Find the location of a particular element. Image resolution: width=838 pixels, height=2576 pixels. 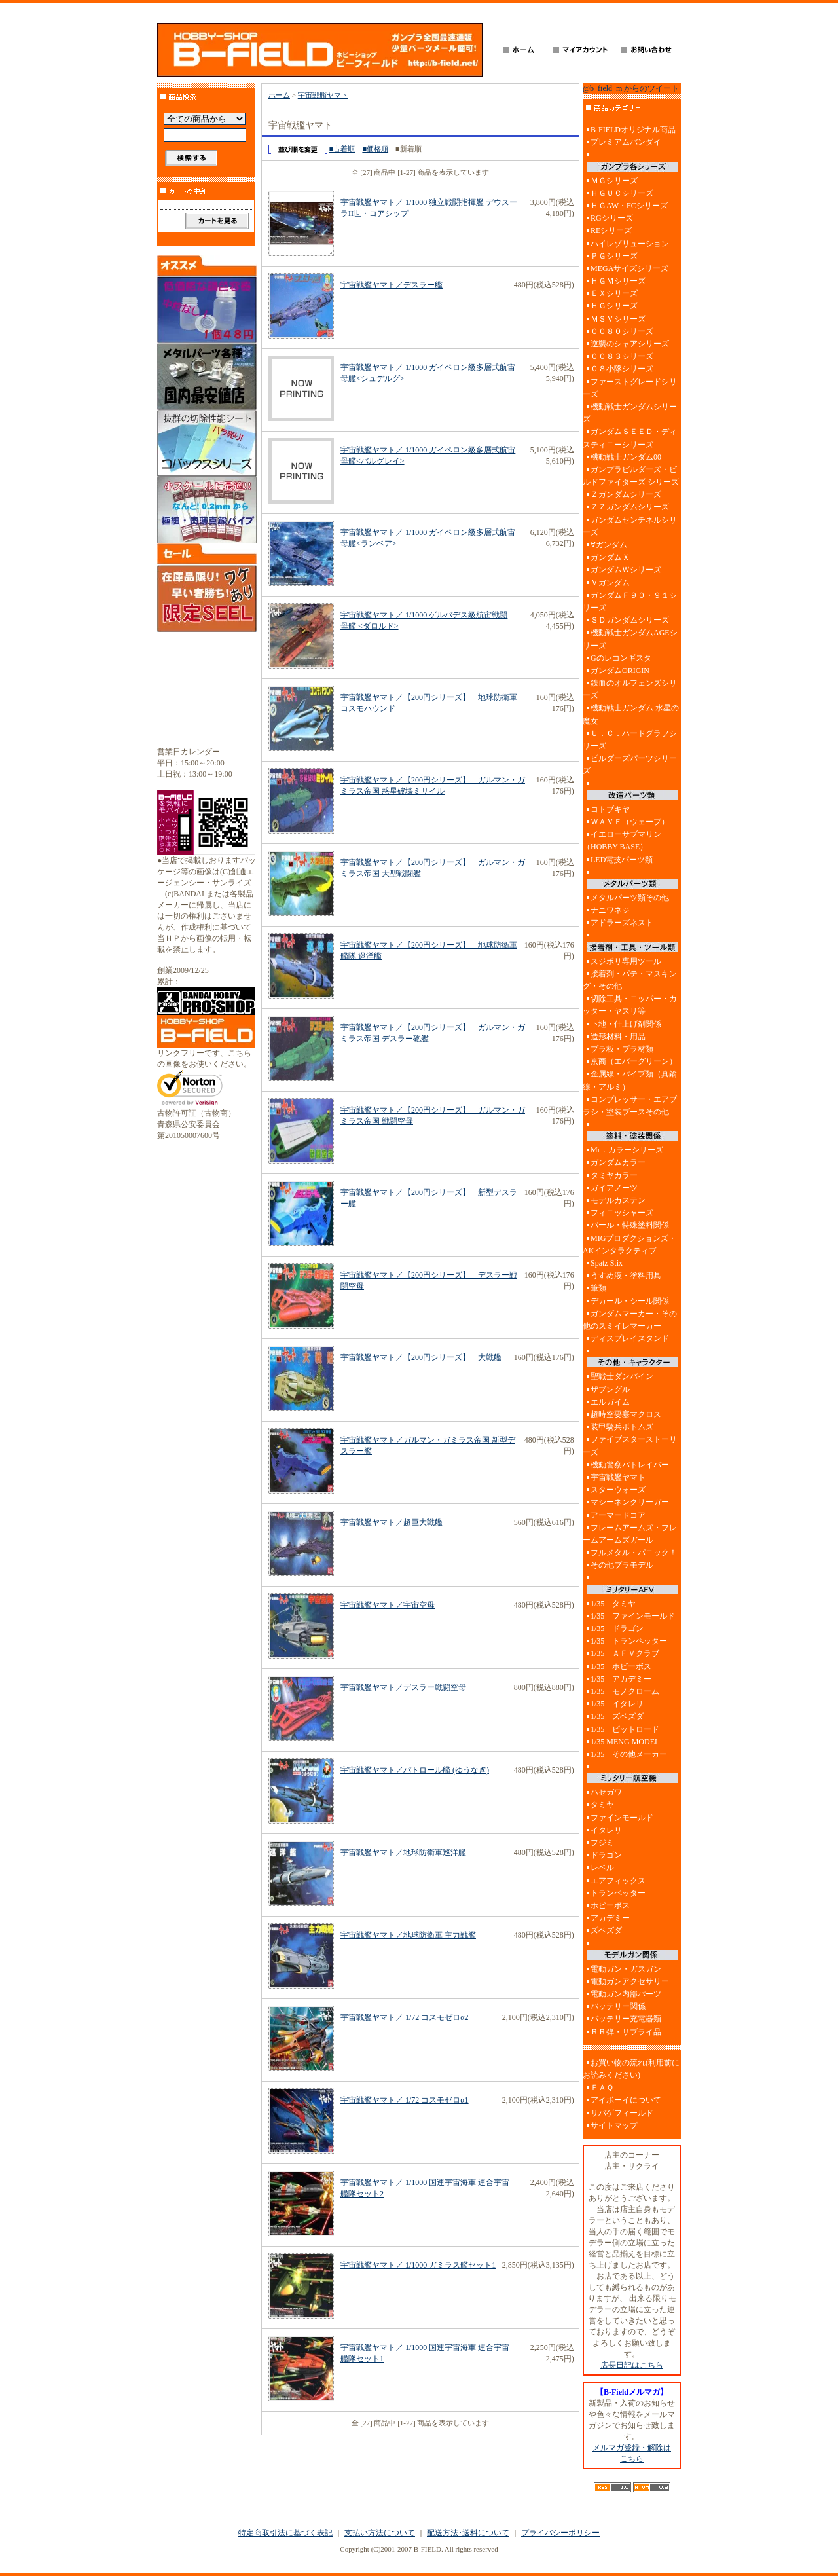

金属線・パイプ類（真鍮線・アルミ） is located at coordinates (630, 1080).